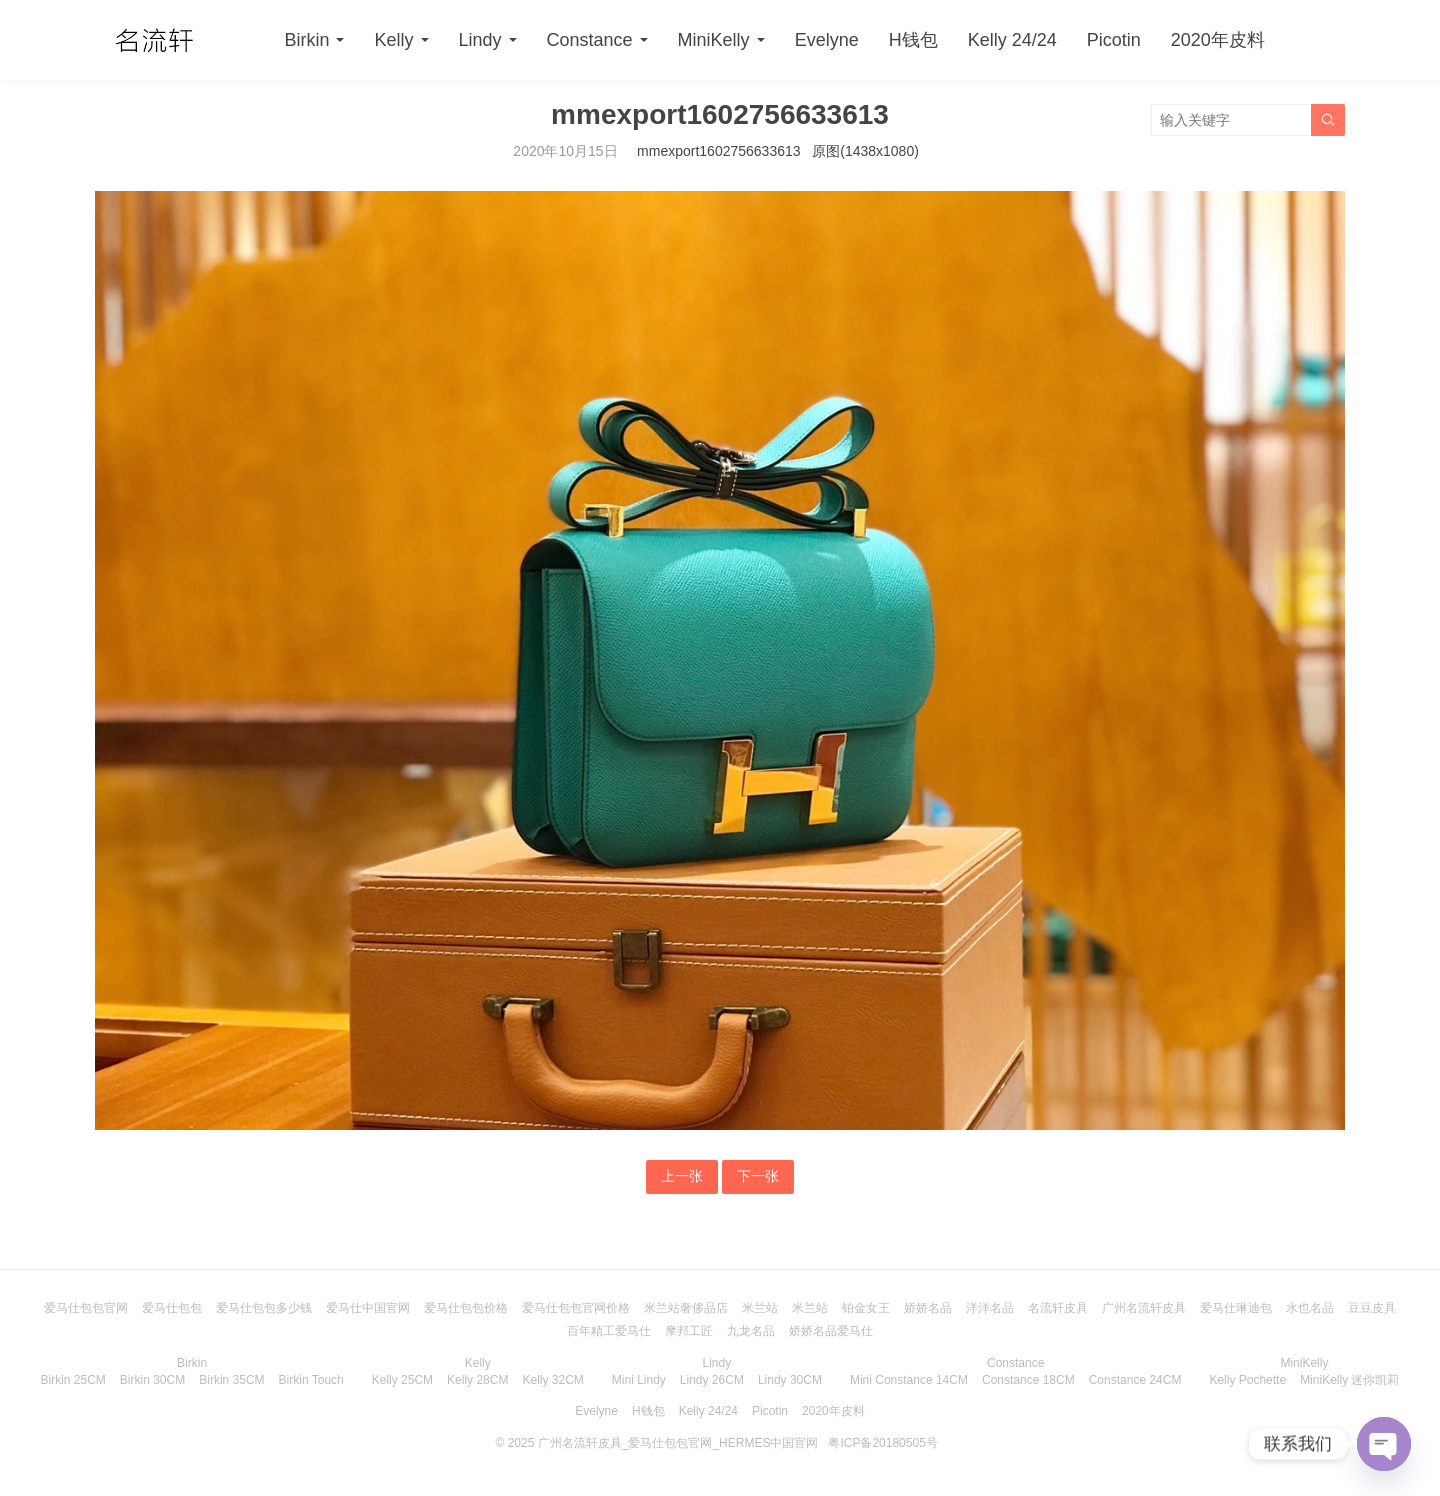 This screenshot has height=1496, width=1440. I want to click on 爱马仕中国官网, so click(368, 1308).